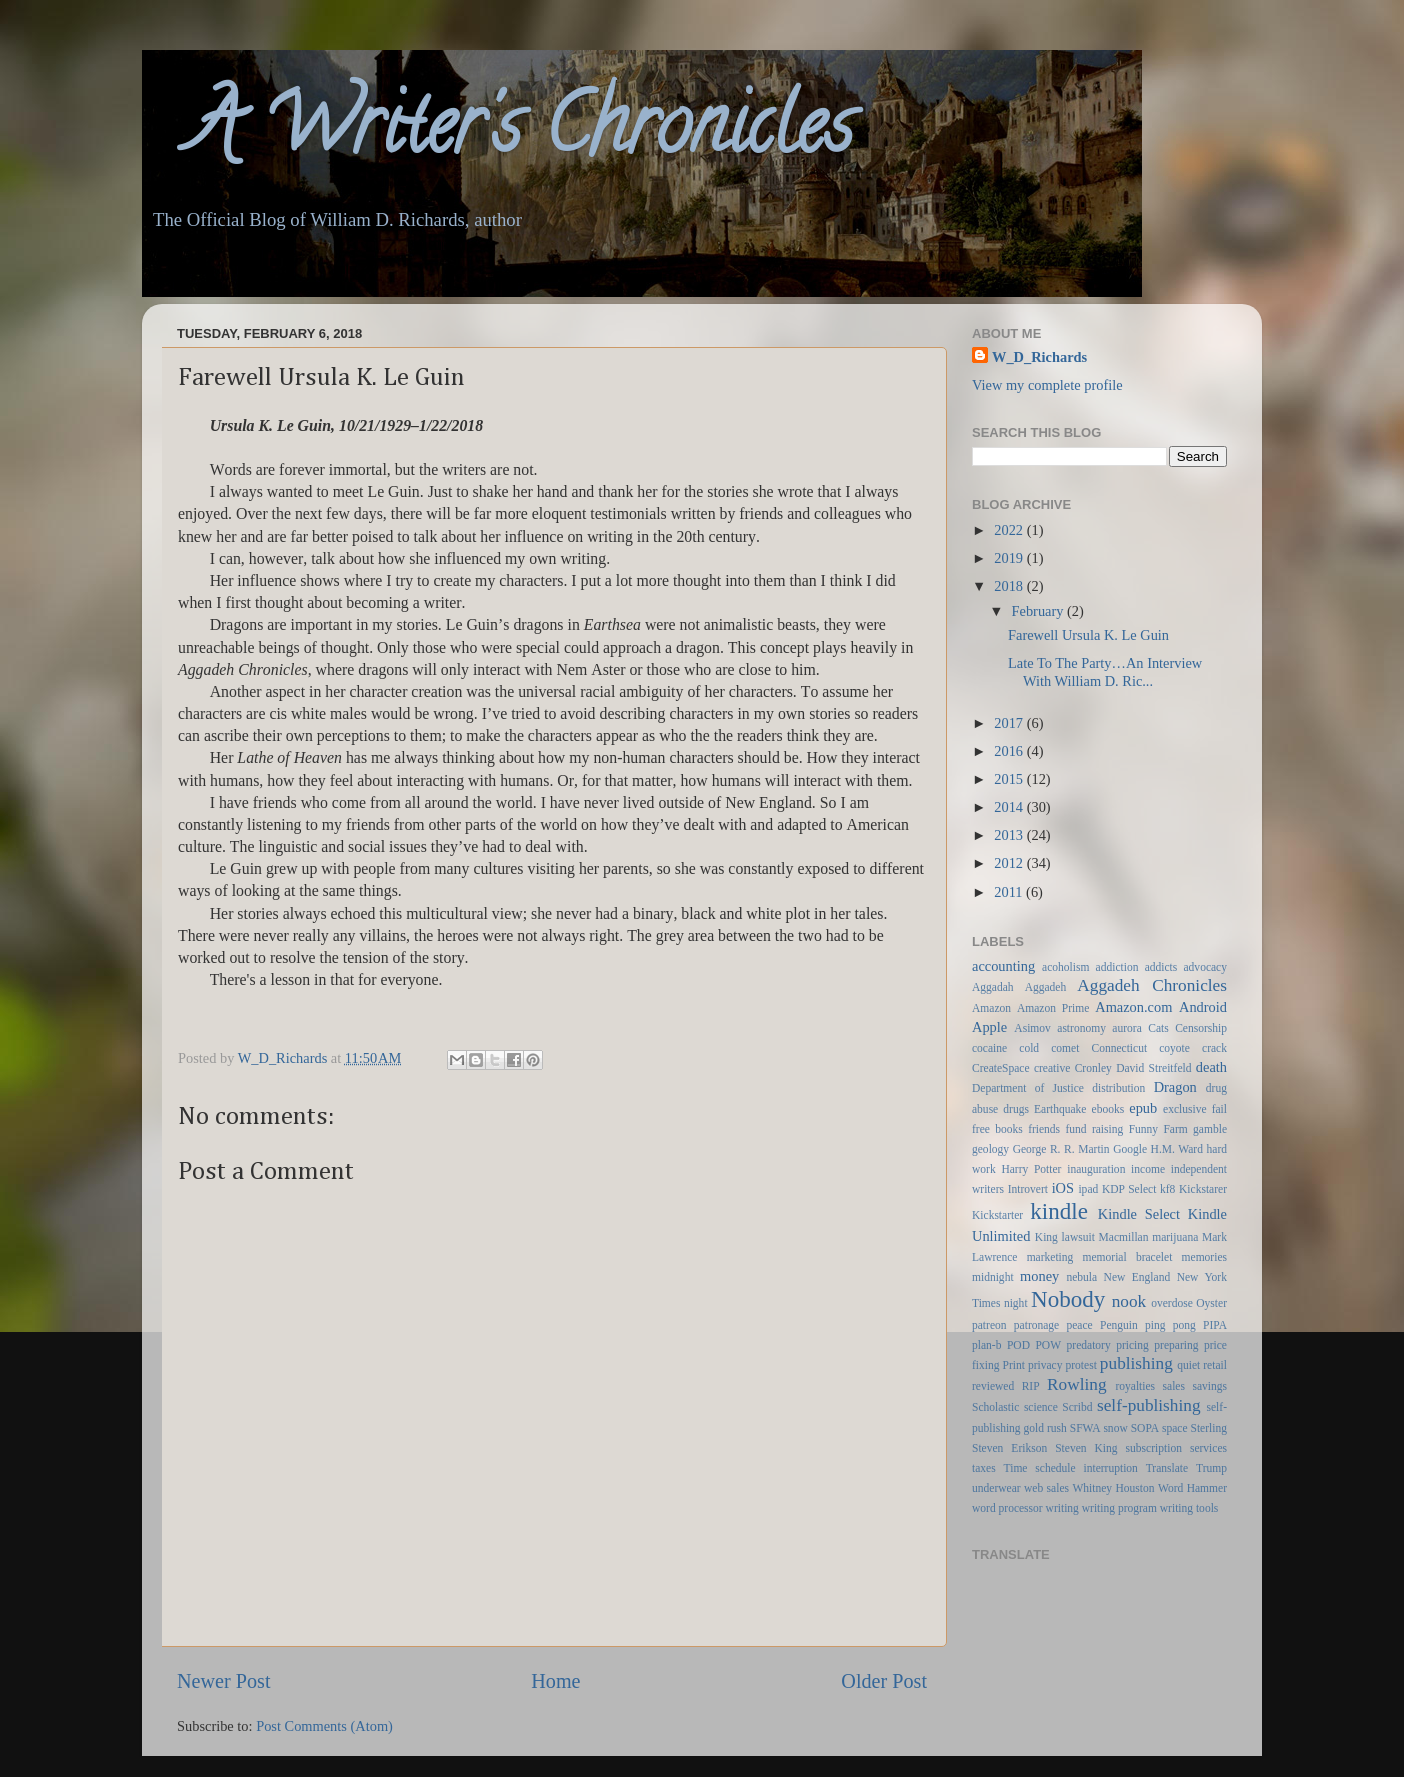 The image size is (1404, 1777). I want to click on Connecticut, so click(1119, 1048).